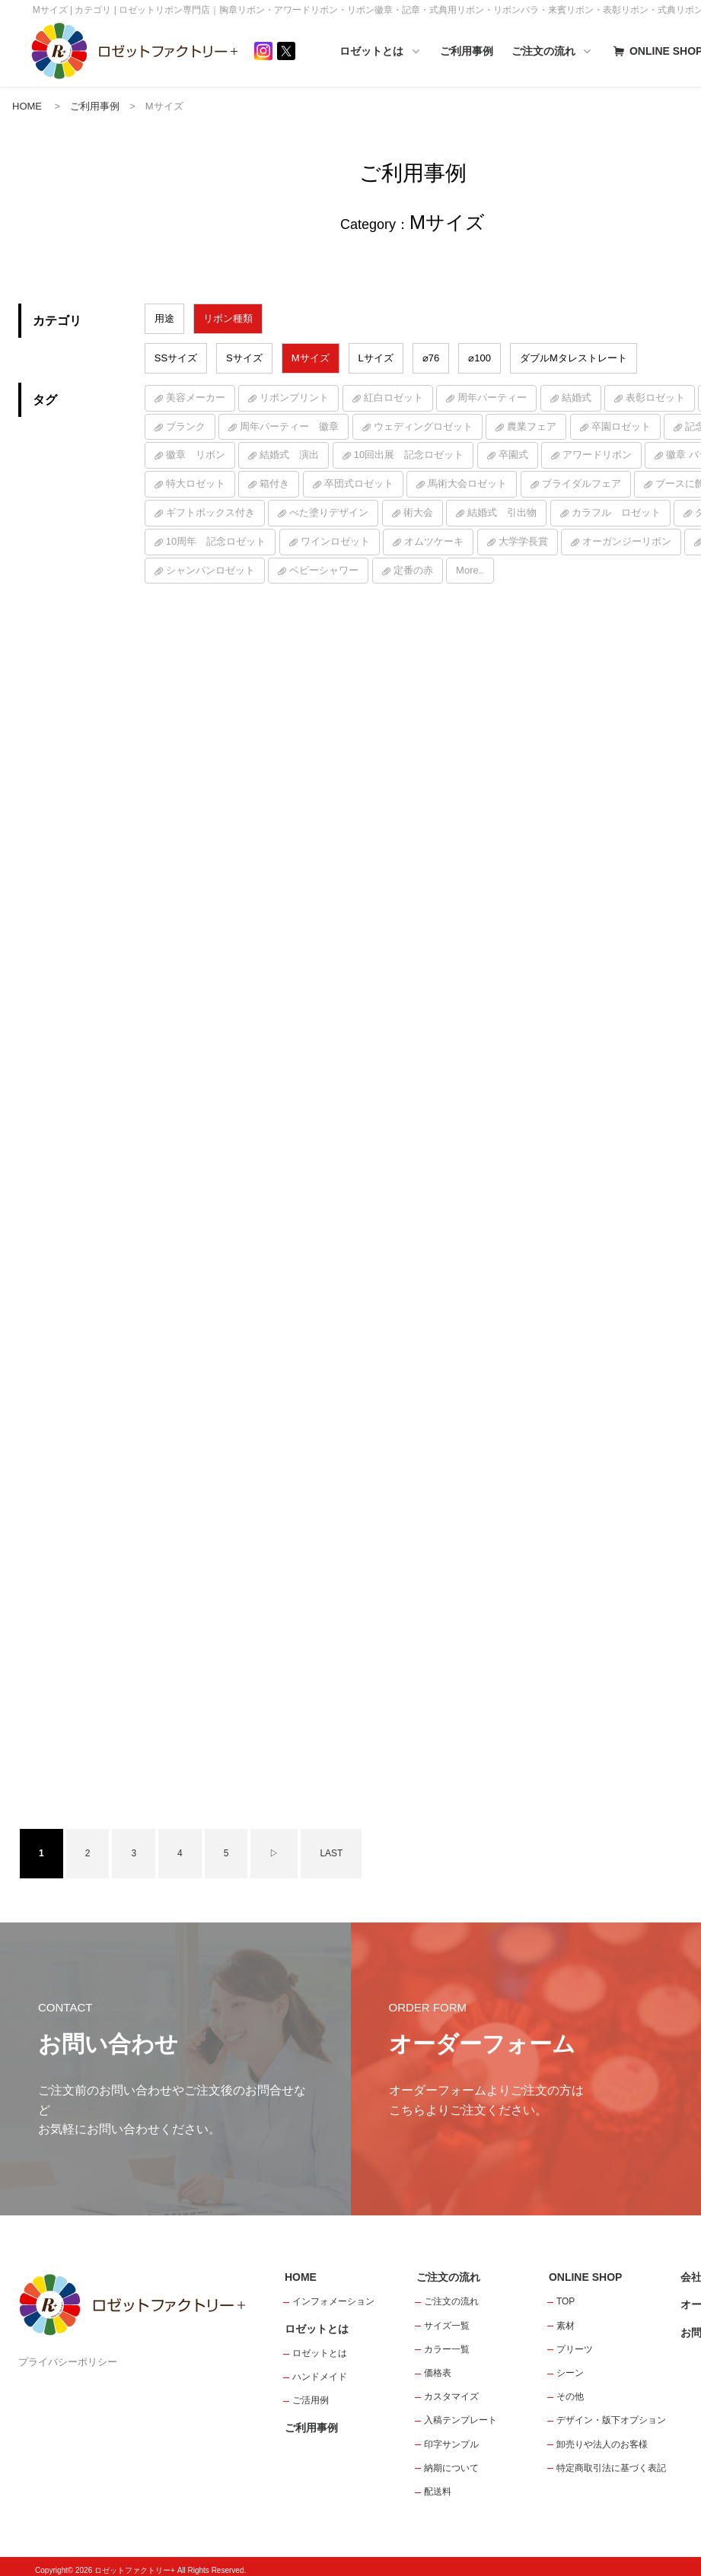 The width and height of the screenshot is (701, 2576). Describe the element at coordinates (210, 571) in the screenshot. I see `シャンパンロゼット` at that location.